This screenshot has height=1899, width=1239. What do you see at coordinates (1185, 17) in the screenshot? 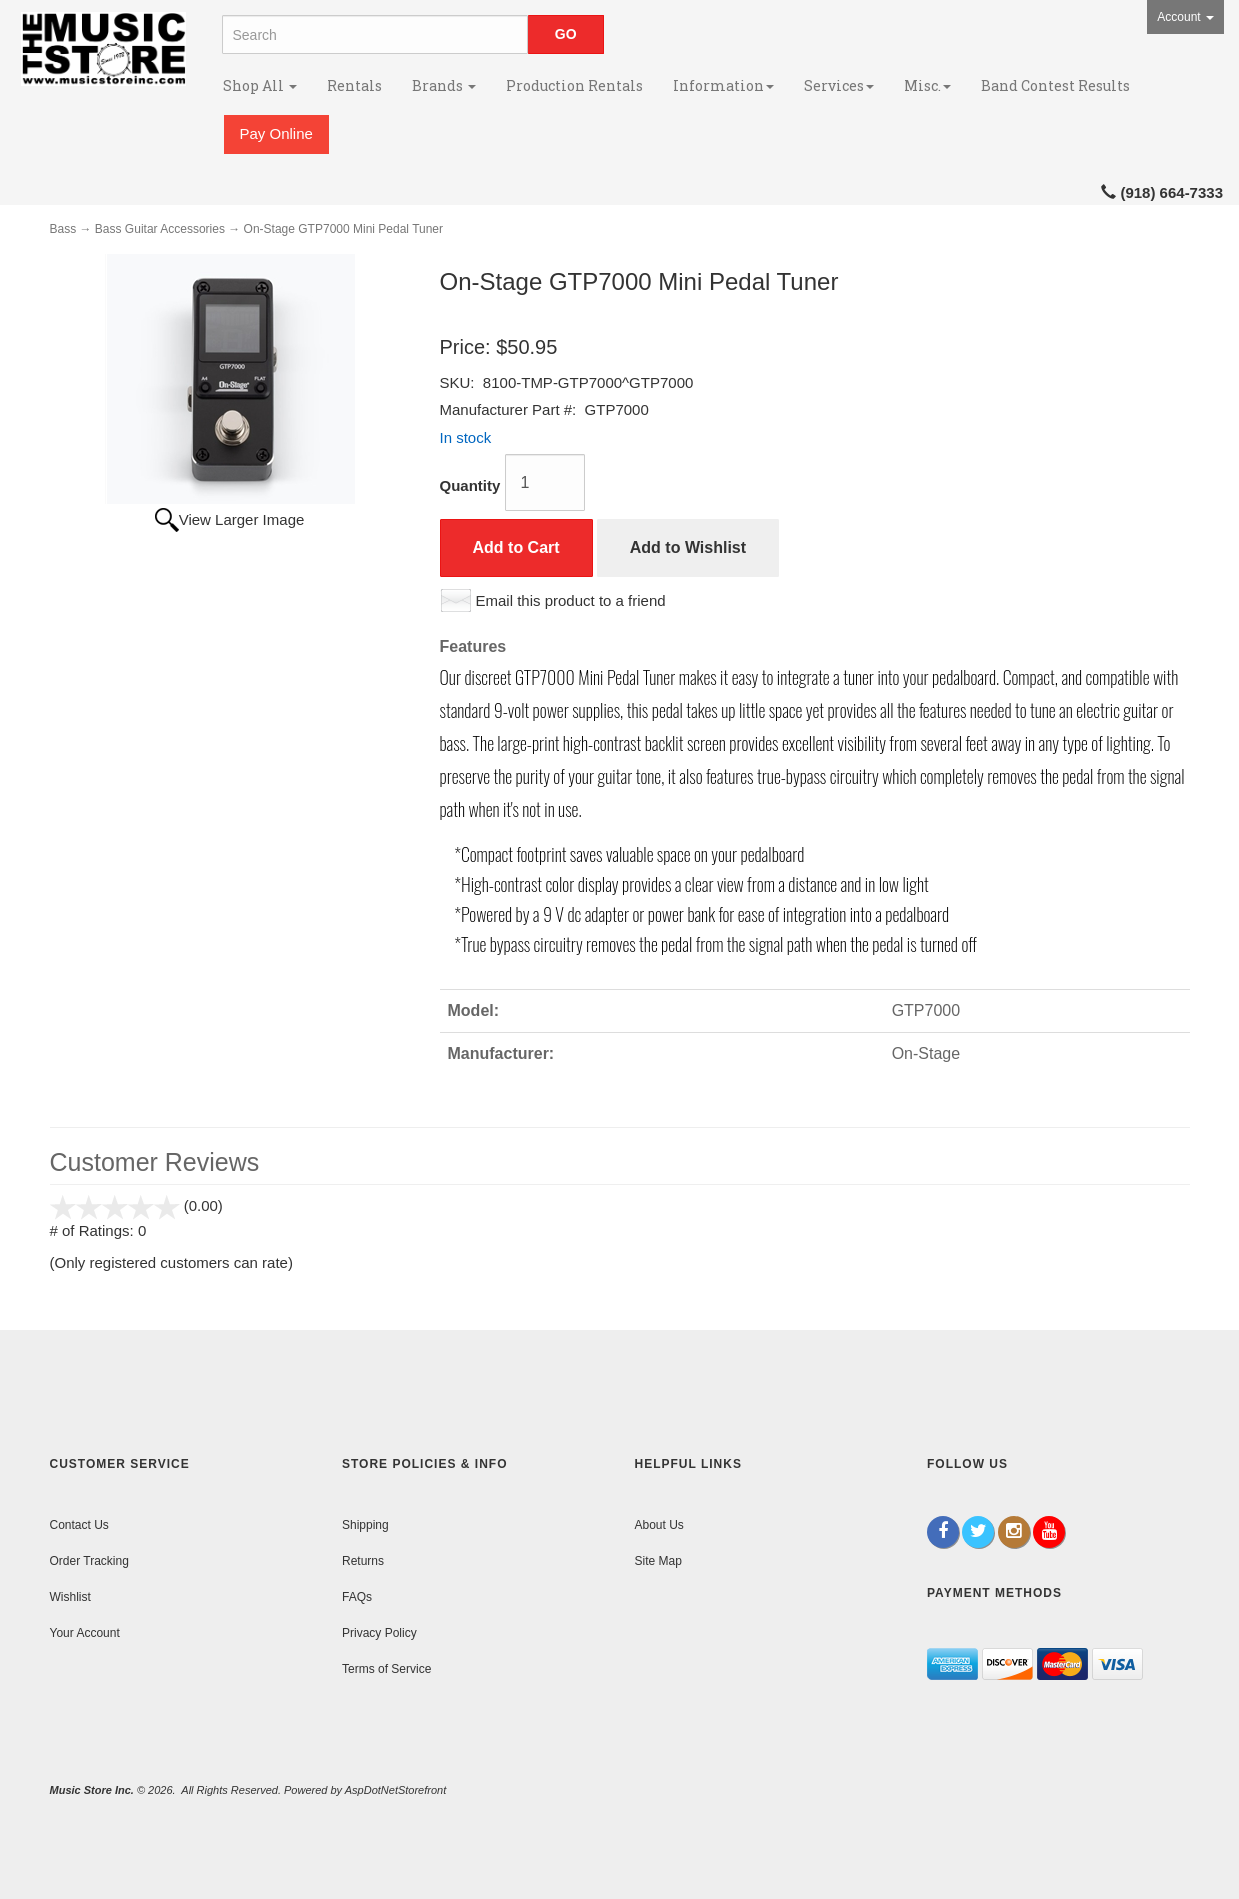
I see `Account` at bounding box center [1185, 17].